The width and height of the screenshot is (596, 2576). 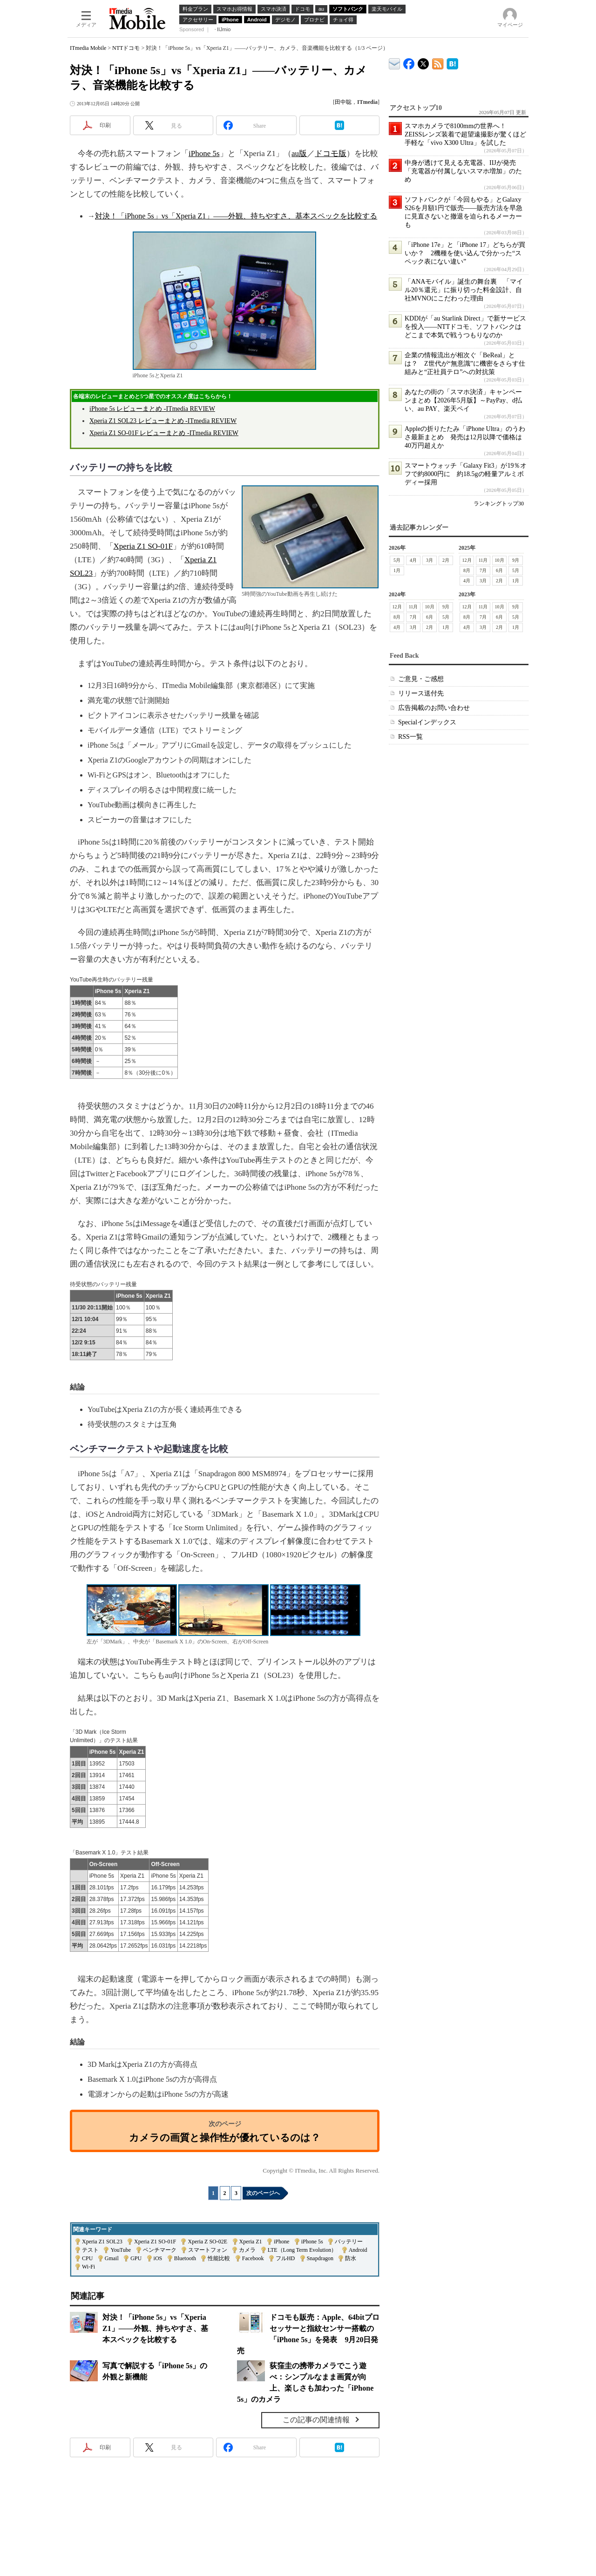 I want to click on ITmedia Mobile はてなブックマーク, so click(x=452, y=62).